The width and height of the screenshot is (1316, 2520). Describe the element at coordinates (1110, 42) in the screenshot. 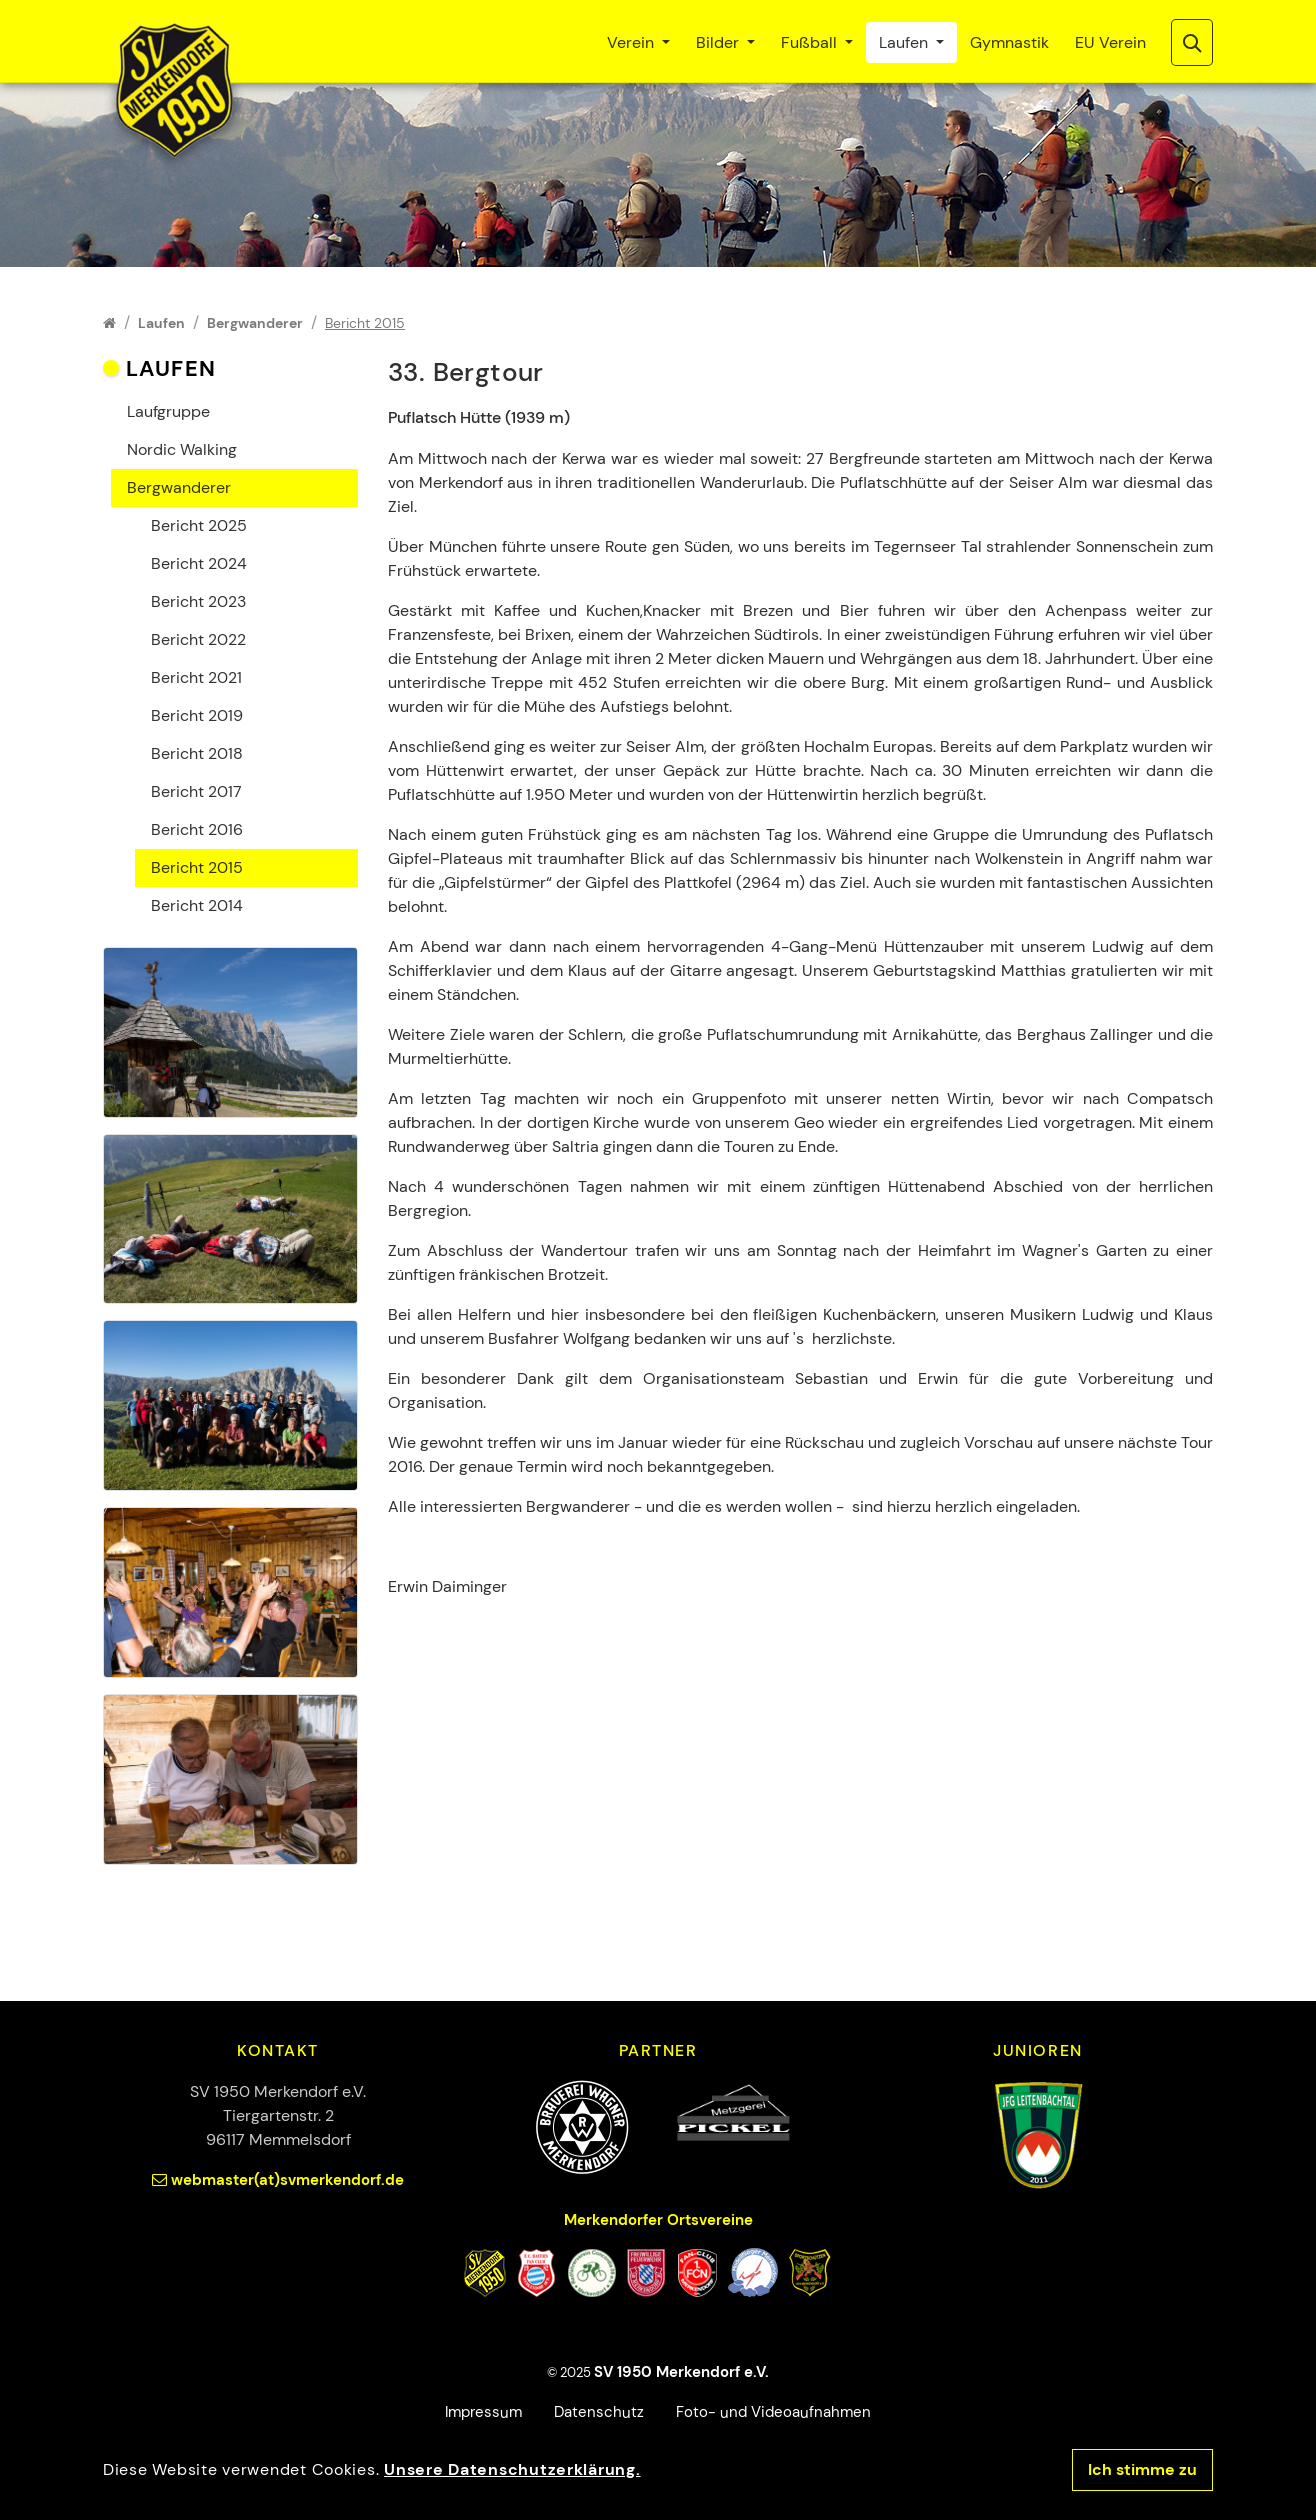

I see `EU Verein` at that location.